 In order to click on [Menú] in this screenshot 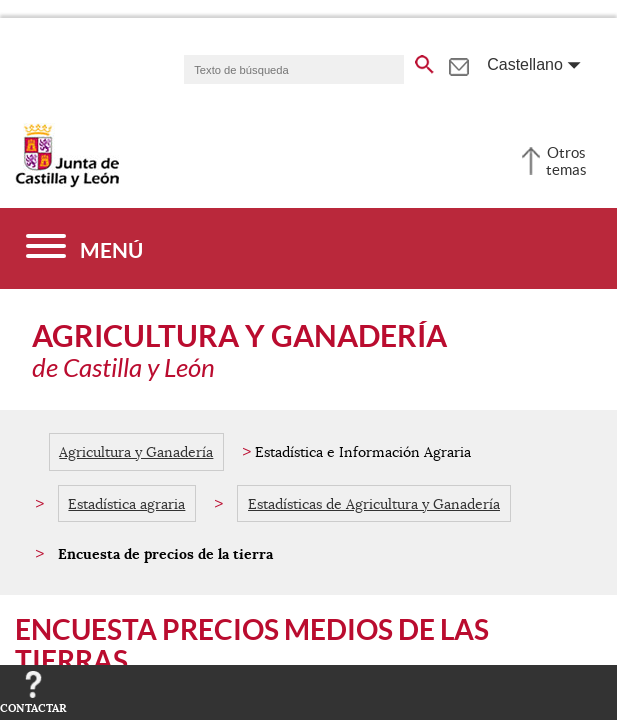, I will do `click(84, 248)`.